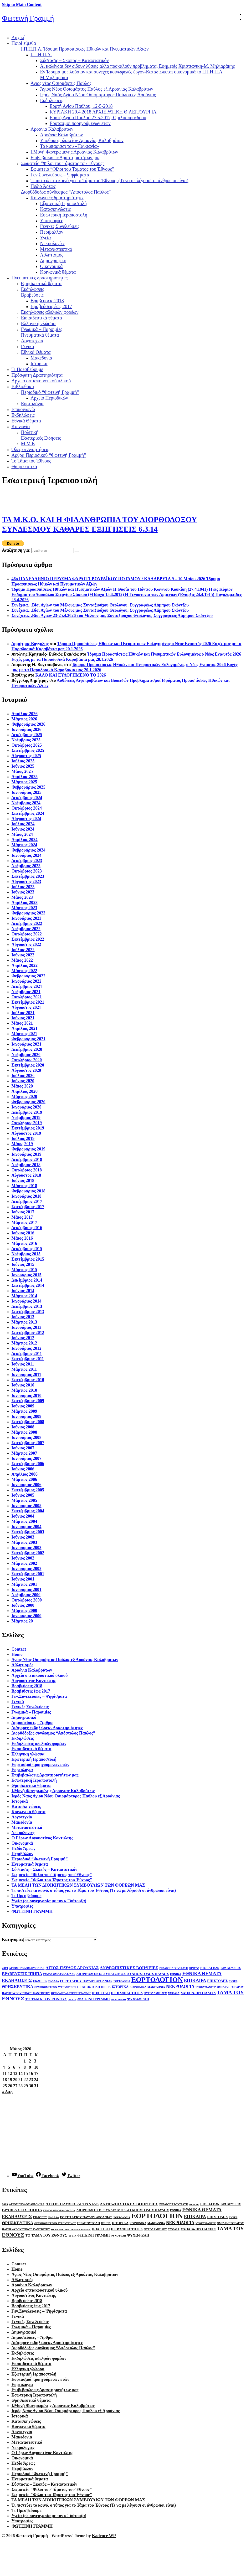  What do you see at coordinates (26, 1196) in the screenshot?
I see `Ιανουάριος 2018` at bounding box center [26, 1196].